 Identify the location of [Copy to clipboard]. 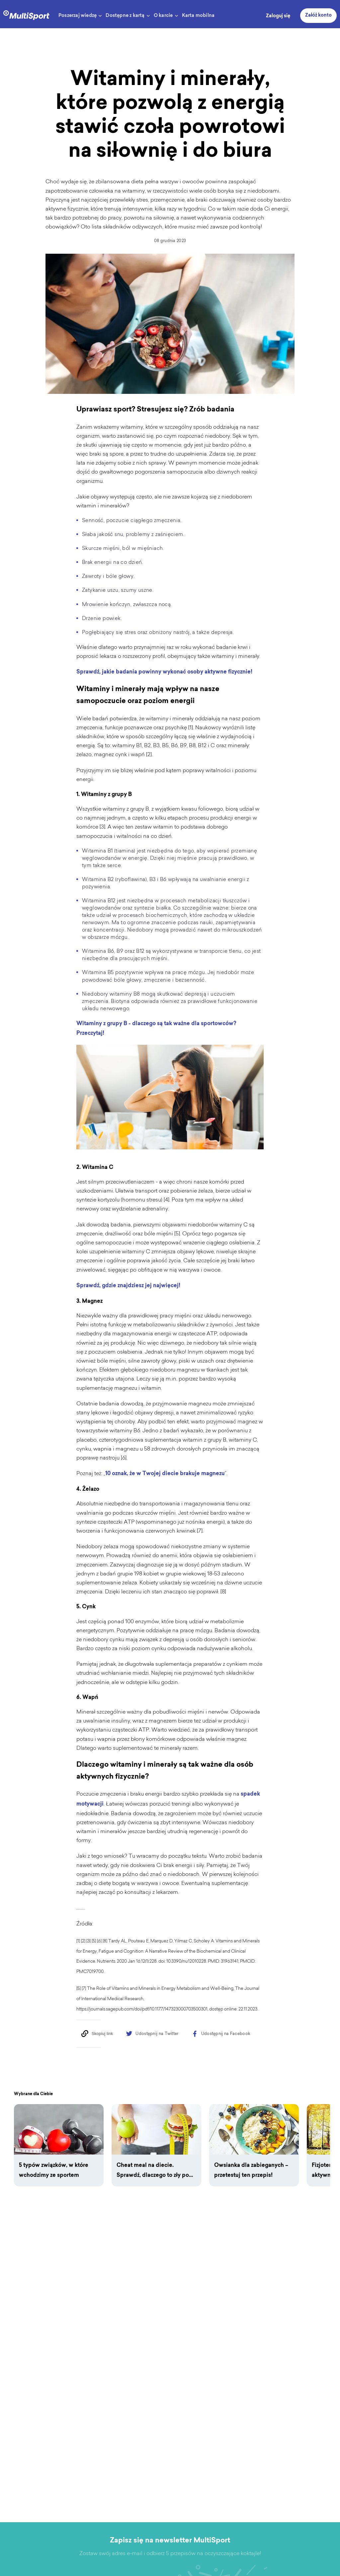
(97, 2041).